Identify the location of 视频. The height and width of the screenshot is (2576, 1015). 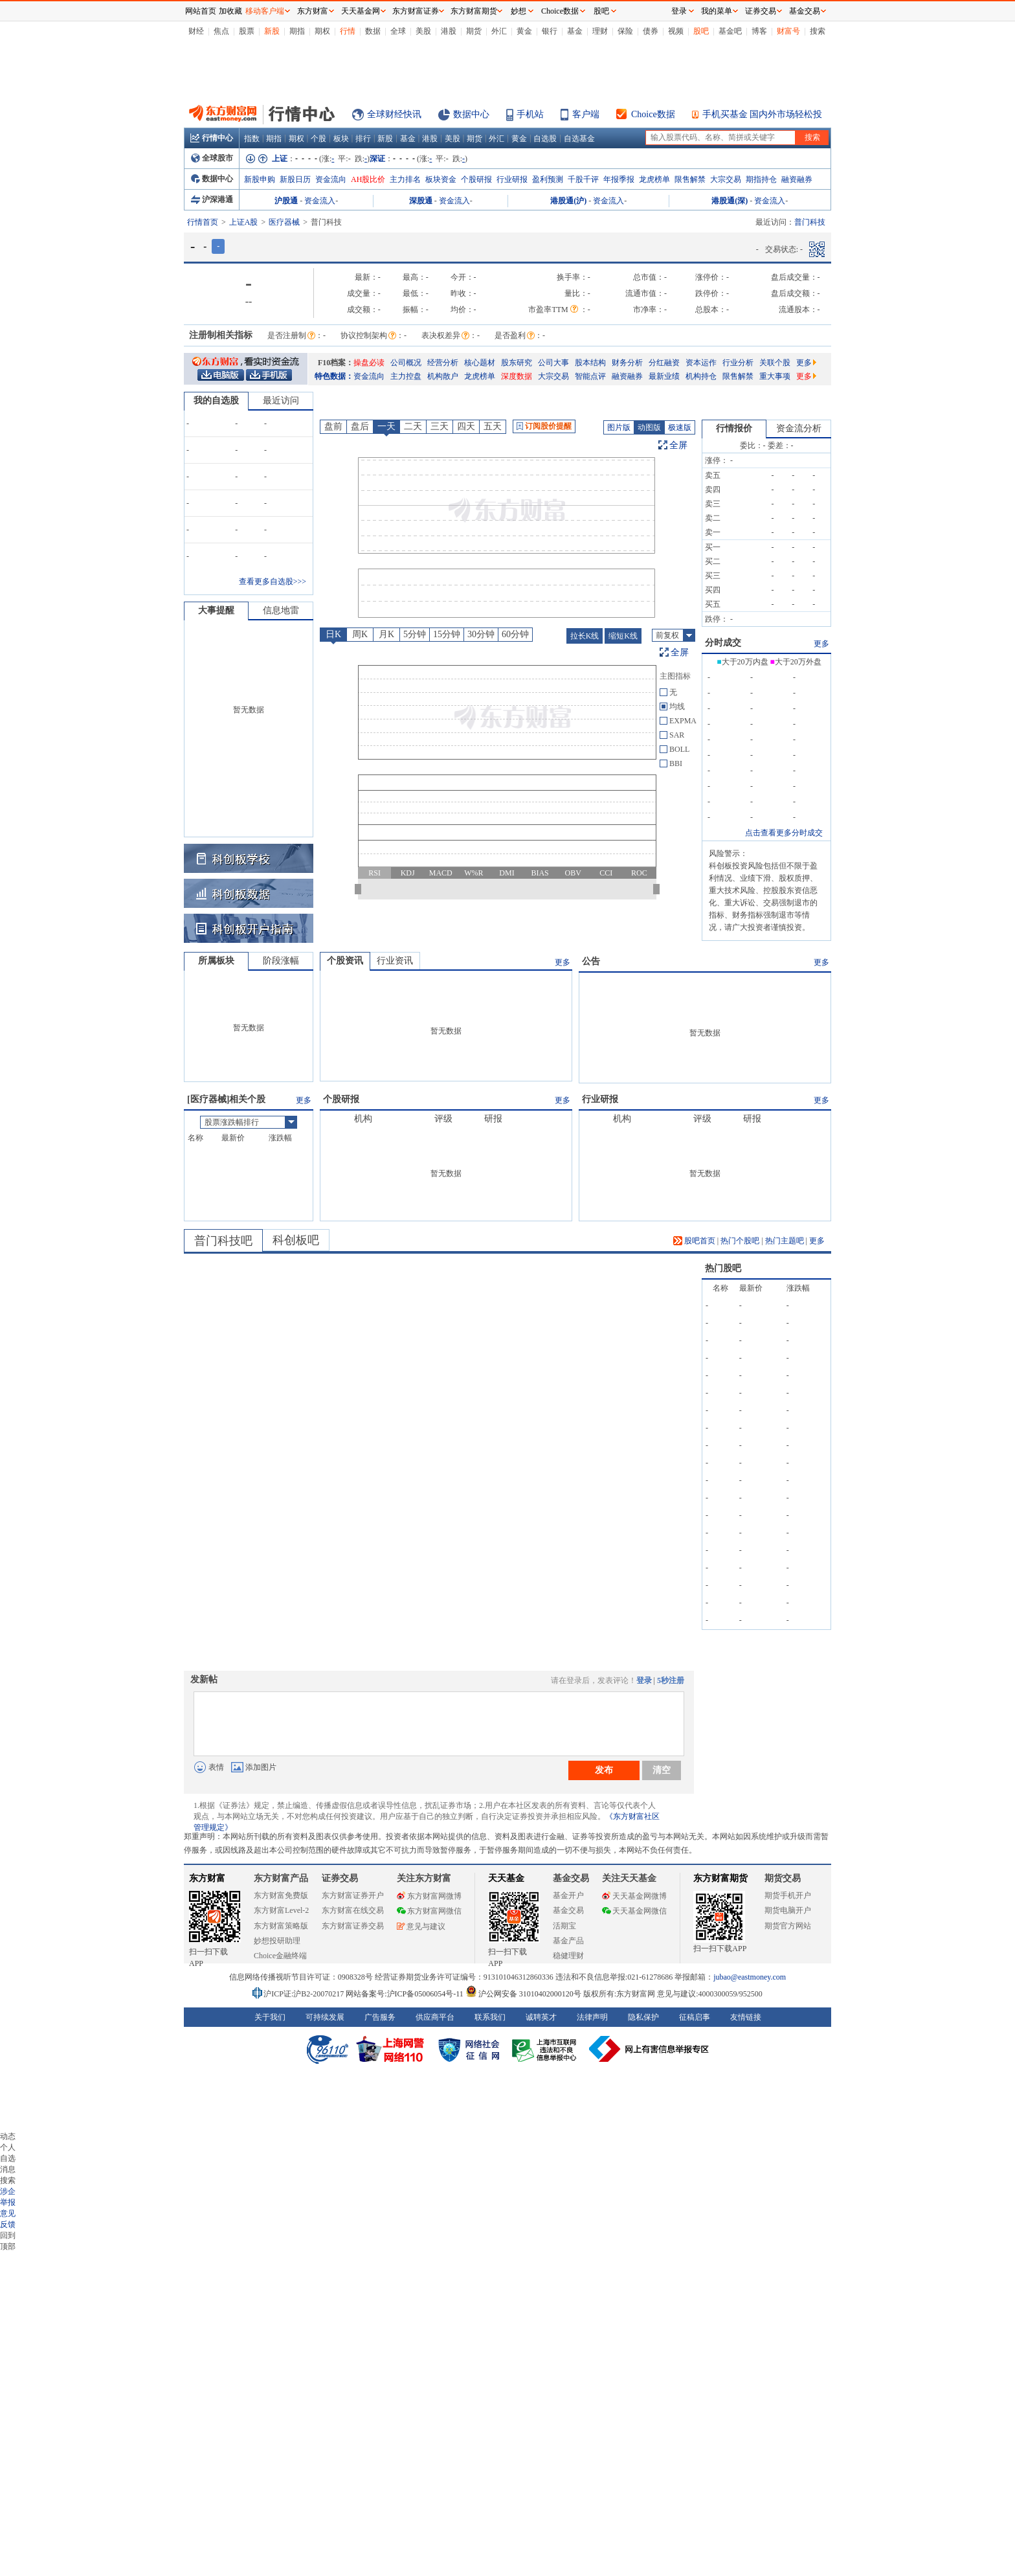
(676, 31).